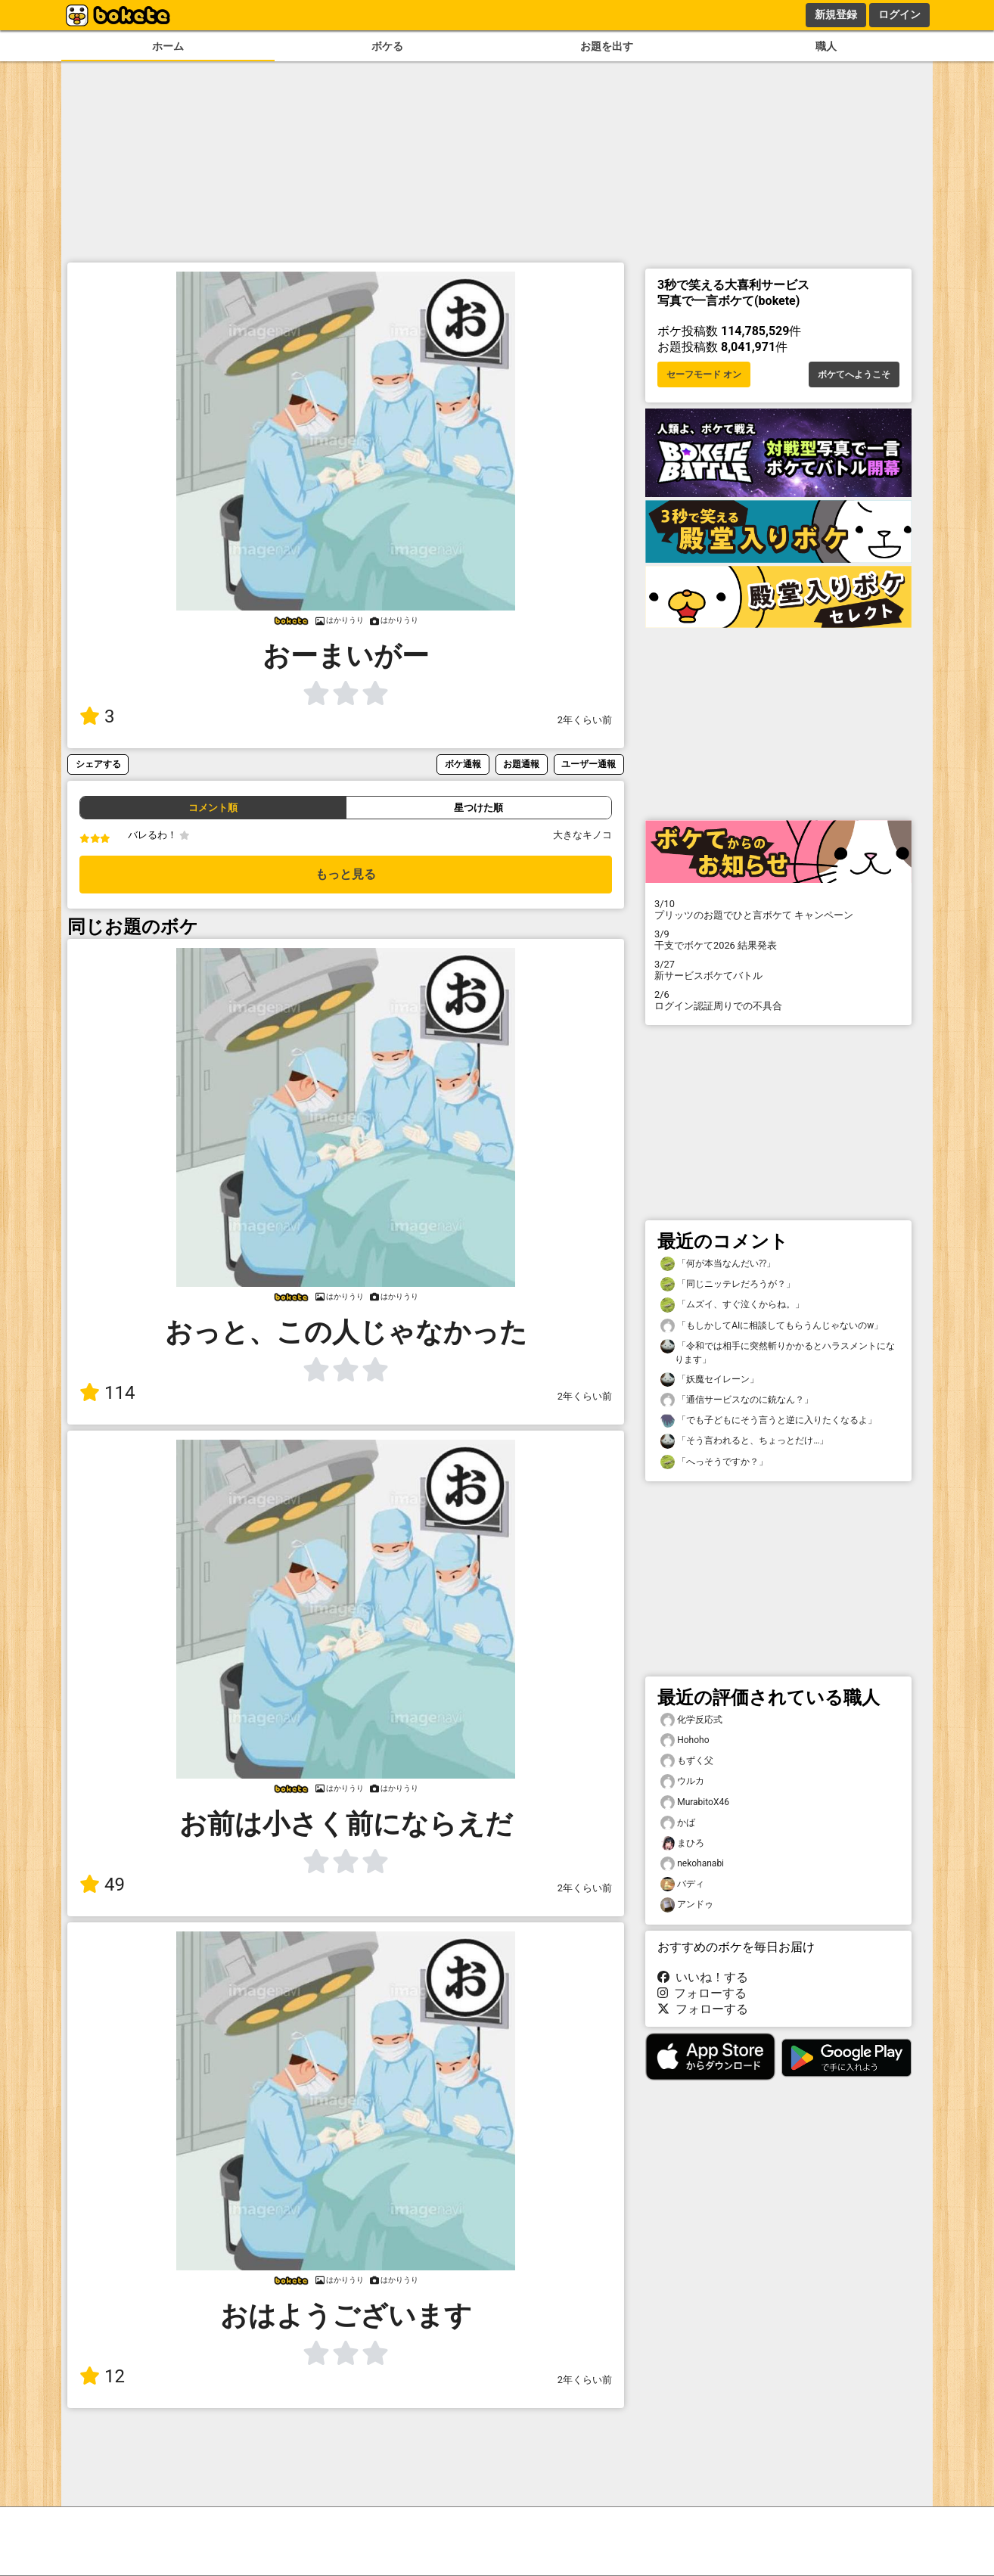  I want to click on フォローする, so click(702, 1993).